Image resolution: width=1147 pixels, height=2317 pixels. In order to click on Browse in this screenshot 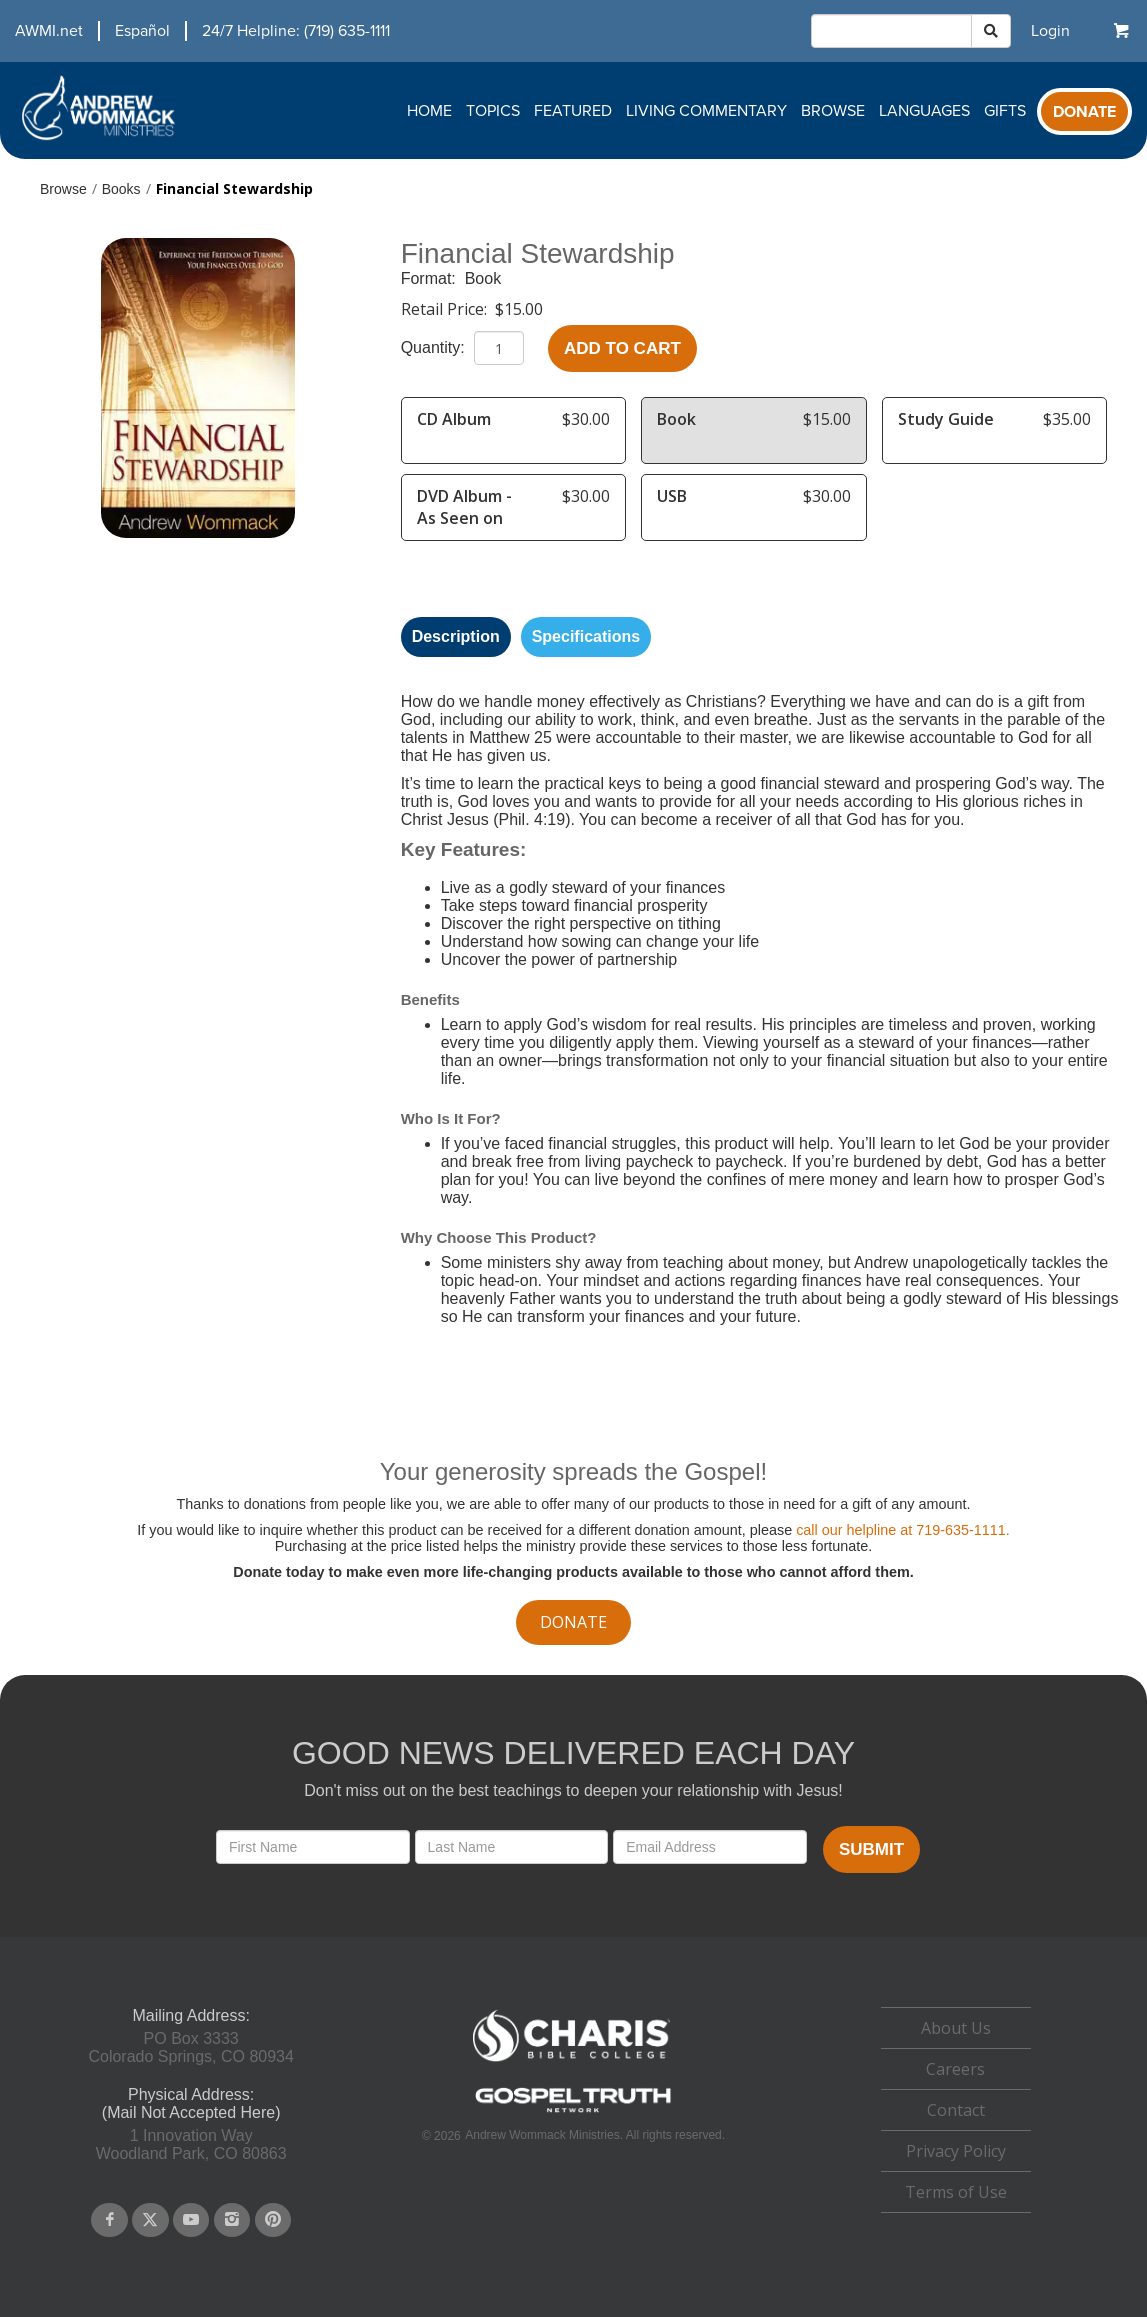, I will do `click(833, 110)`.